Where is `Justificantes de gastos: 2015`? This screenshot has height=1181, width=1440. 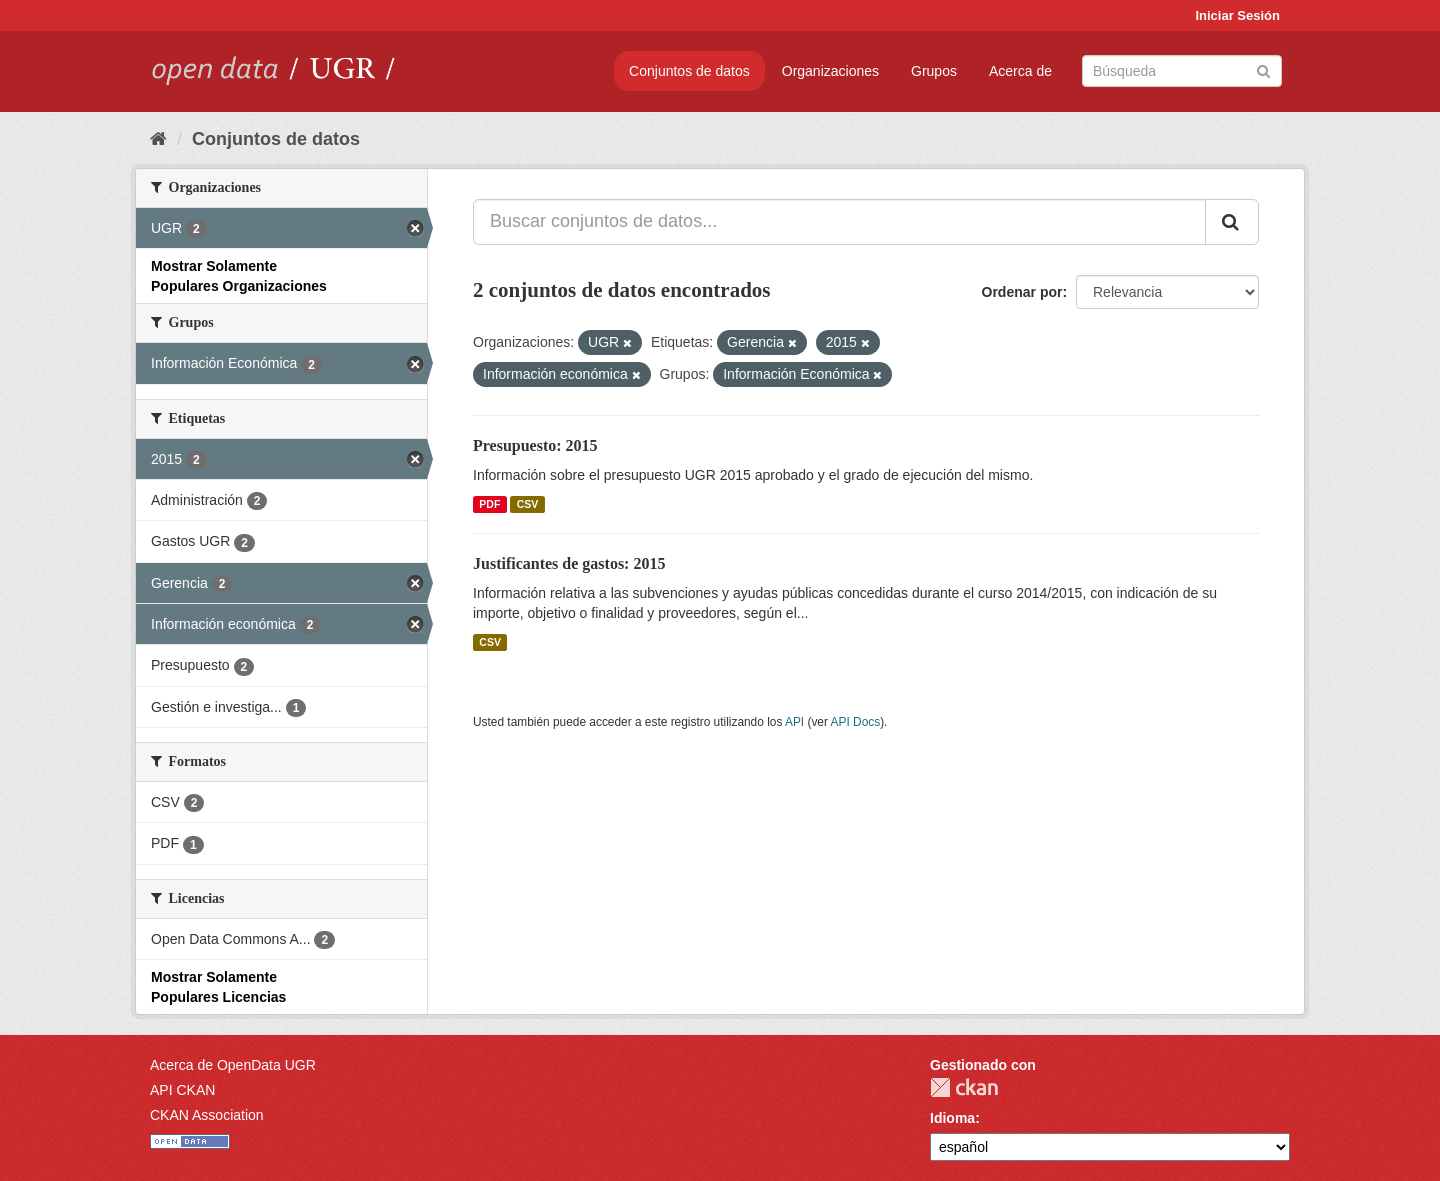 Justificantes de gastos: 2015 is located at coordinates (569, 563).